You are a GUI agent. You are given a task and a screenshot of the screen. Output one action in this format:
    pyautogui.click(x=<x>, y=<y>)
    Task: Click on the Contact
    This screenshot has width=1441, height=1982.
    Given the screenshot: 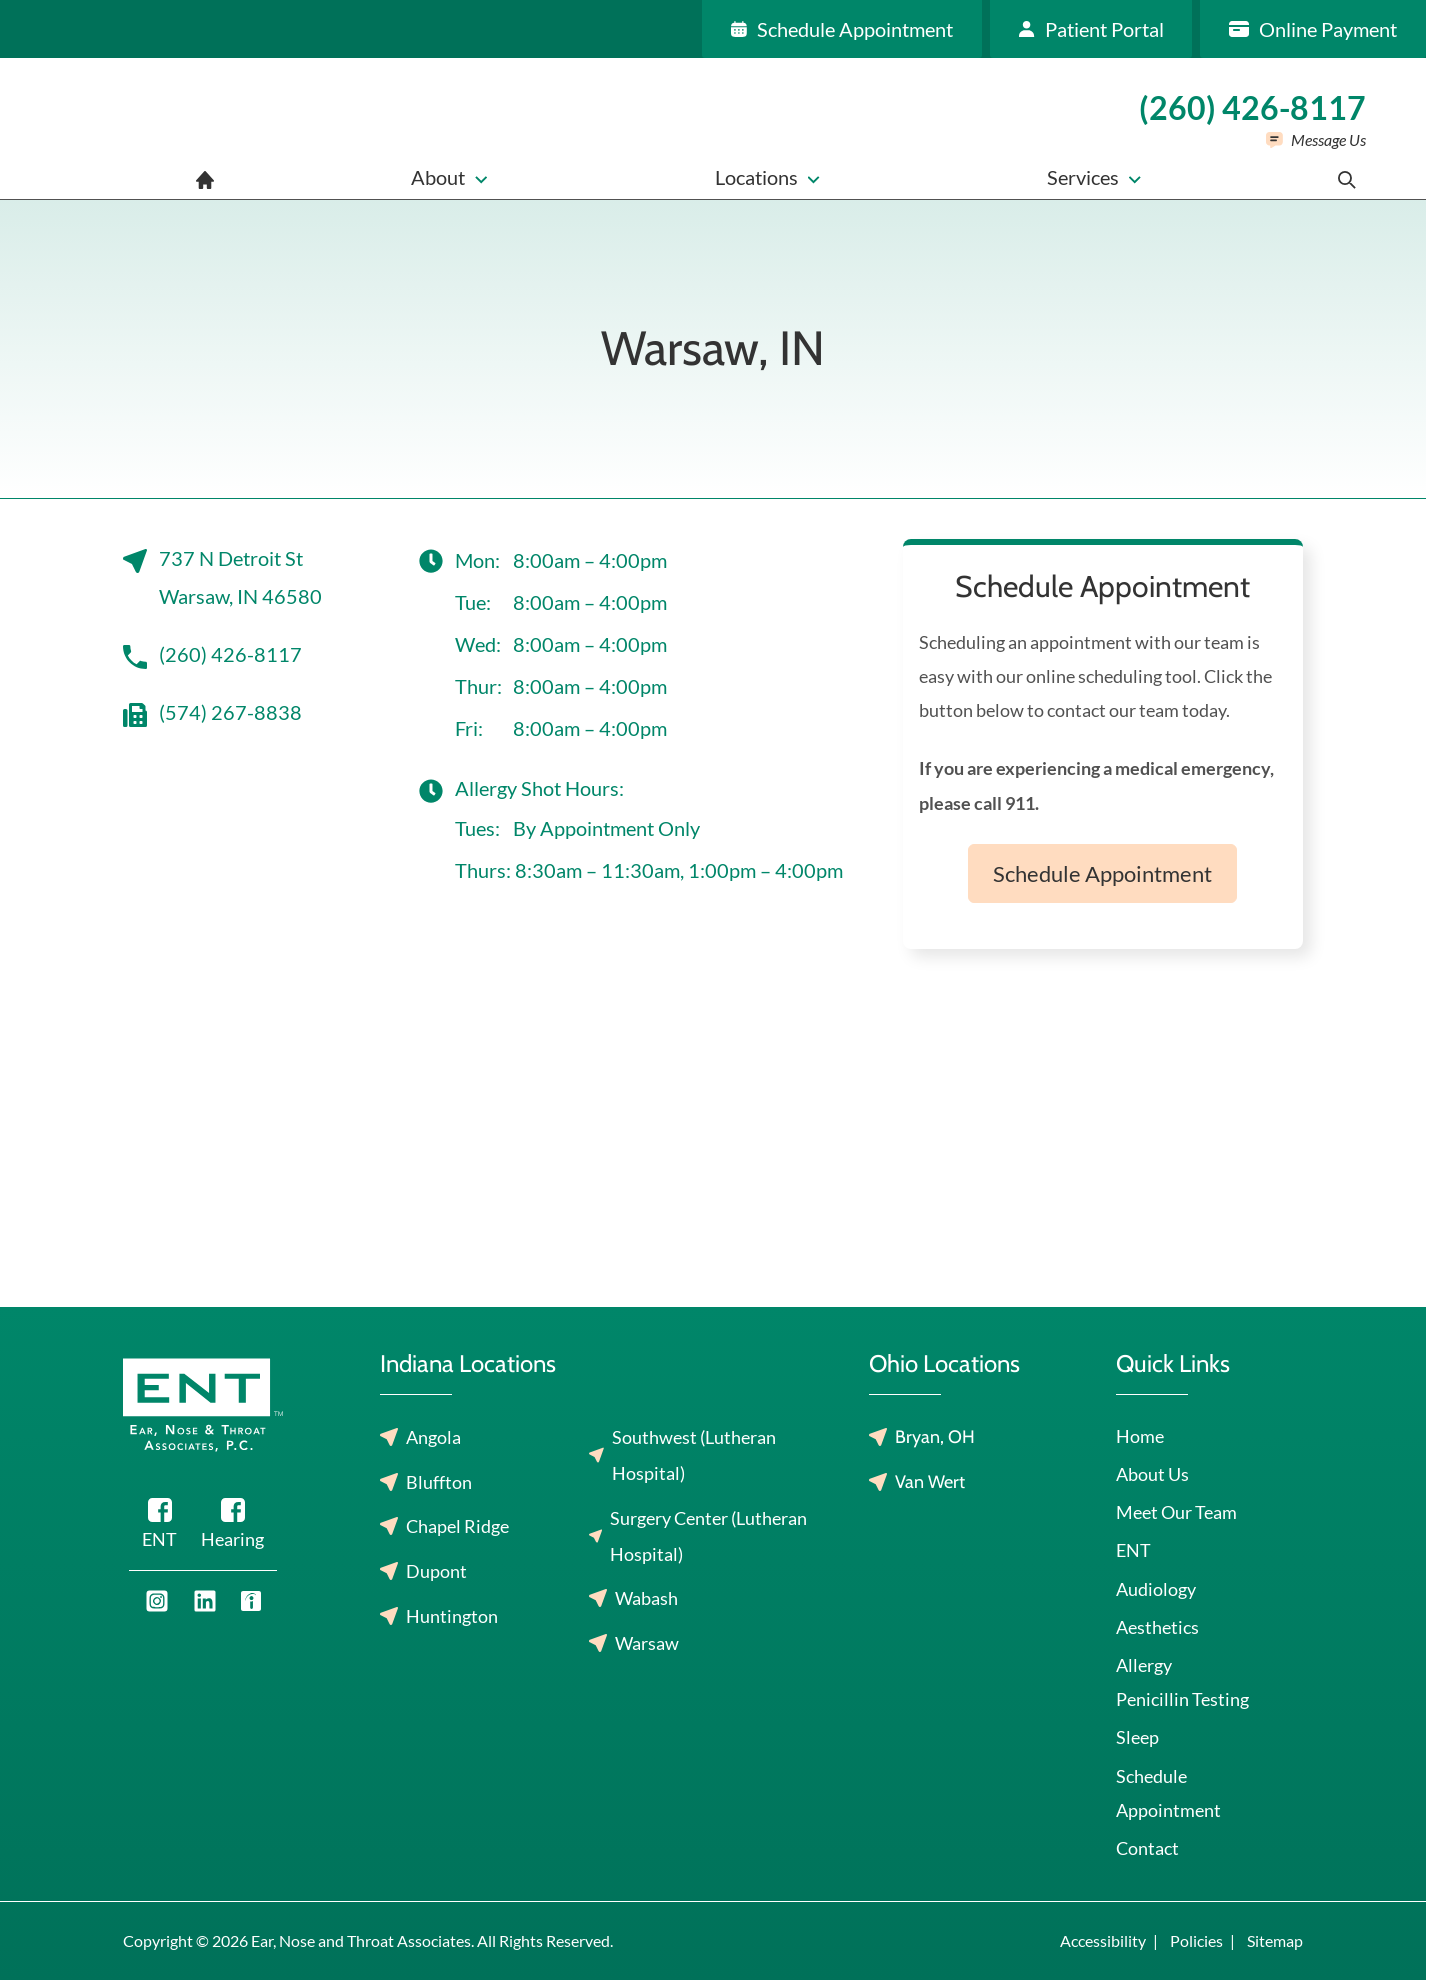 What is the action you would take?
    pyautogui.click(x=1147, y=1848)
    